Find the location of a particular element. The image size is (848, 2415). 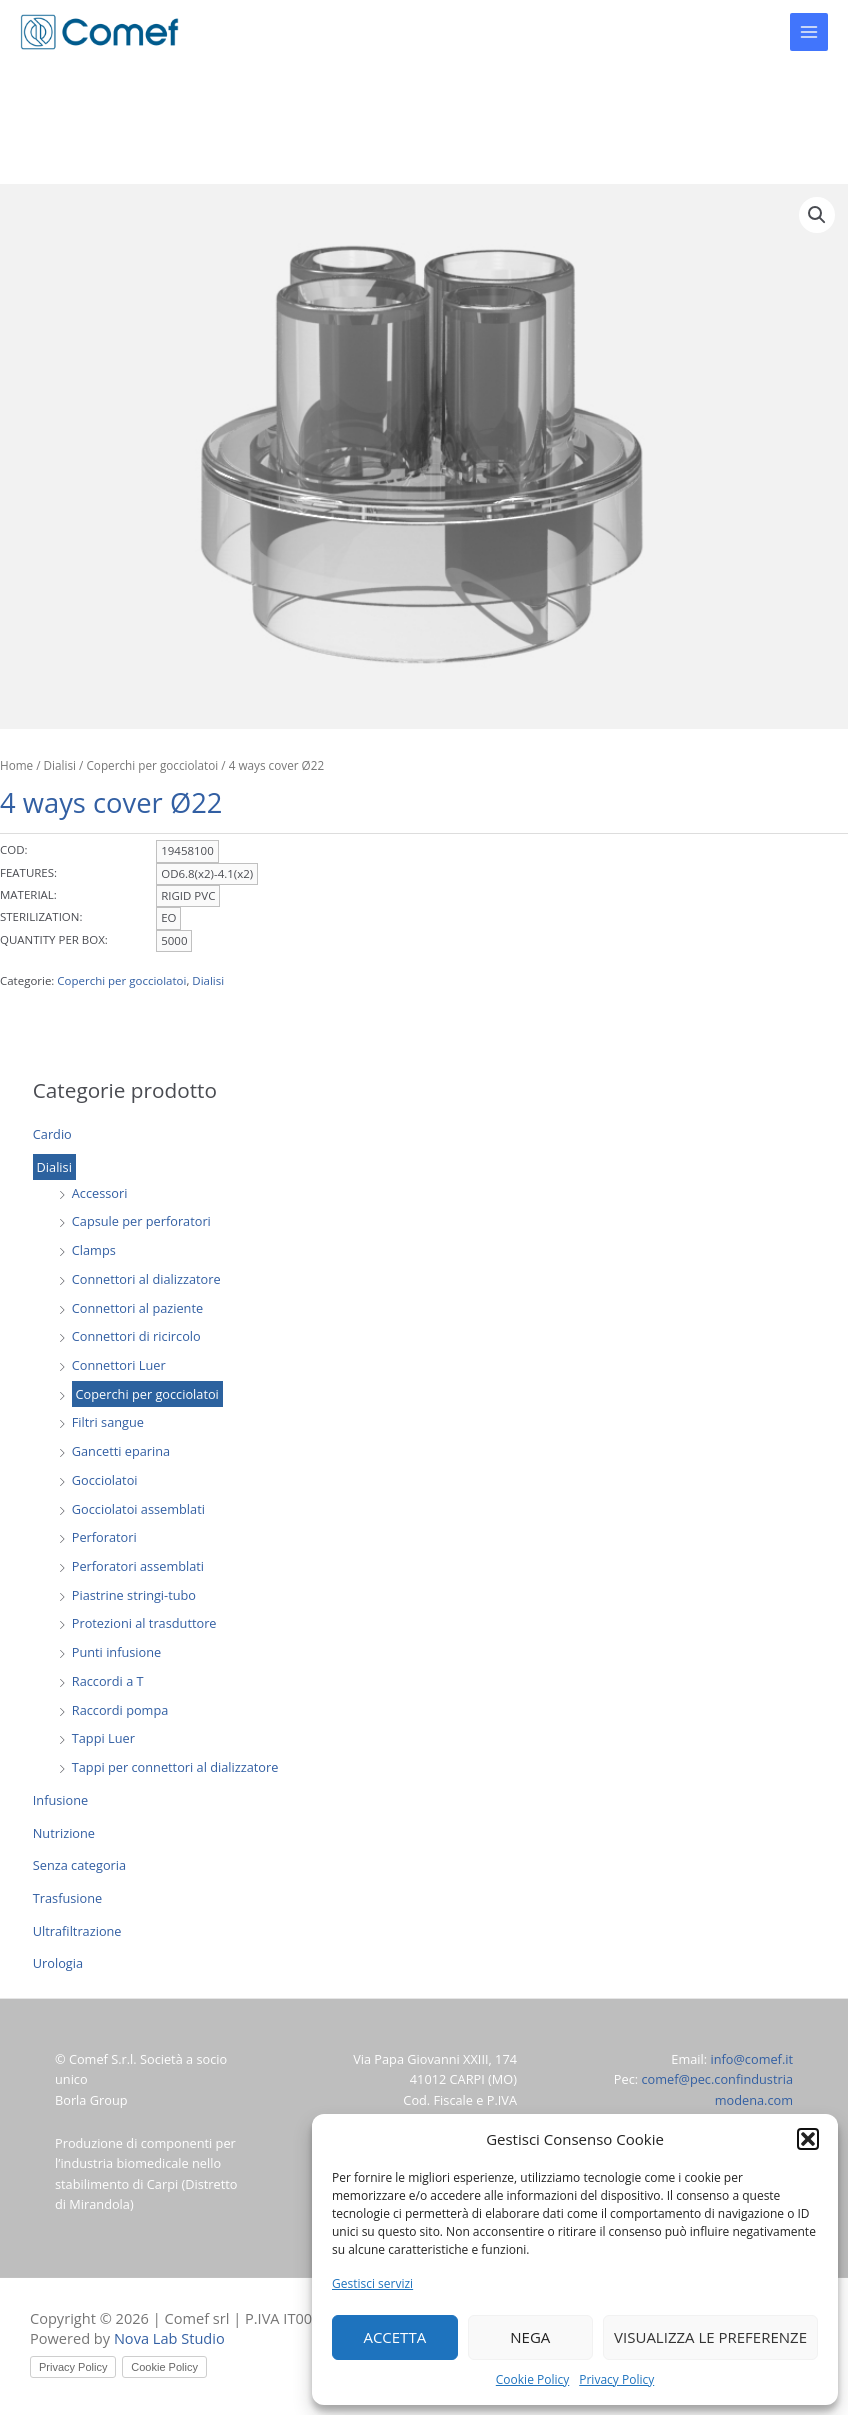

Perforatori is located at coordinates (104, 1537).